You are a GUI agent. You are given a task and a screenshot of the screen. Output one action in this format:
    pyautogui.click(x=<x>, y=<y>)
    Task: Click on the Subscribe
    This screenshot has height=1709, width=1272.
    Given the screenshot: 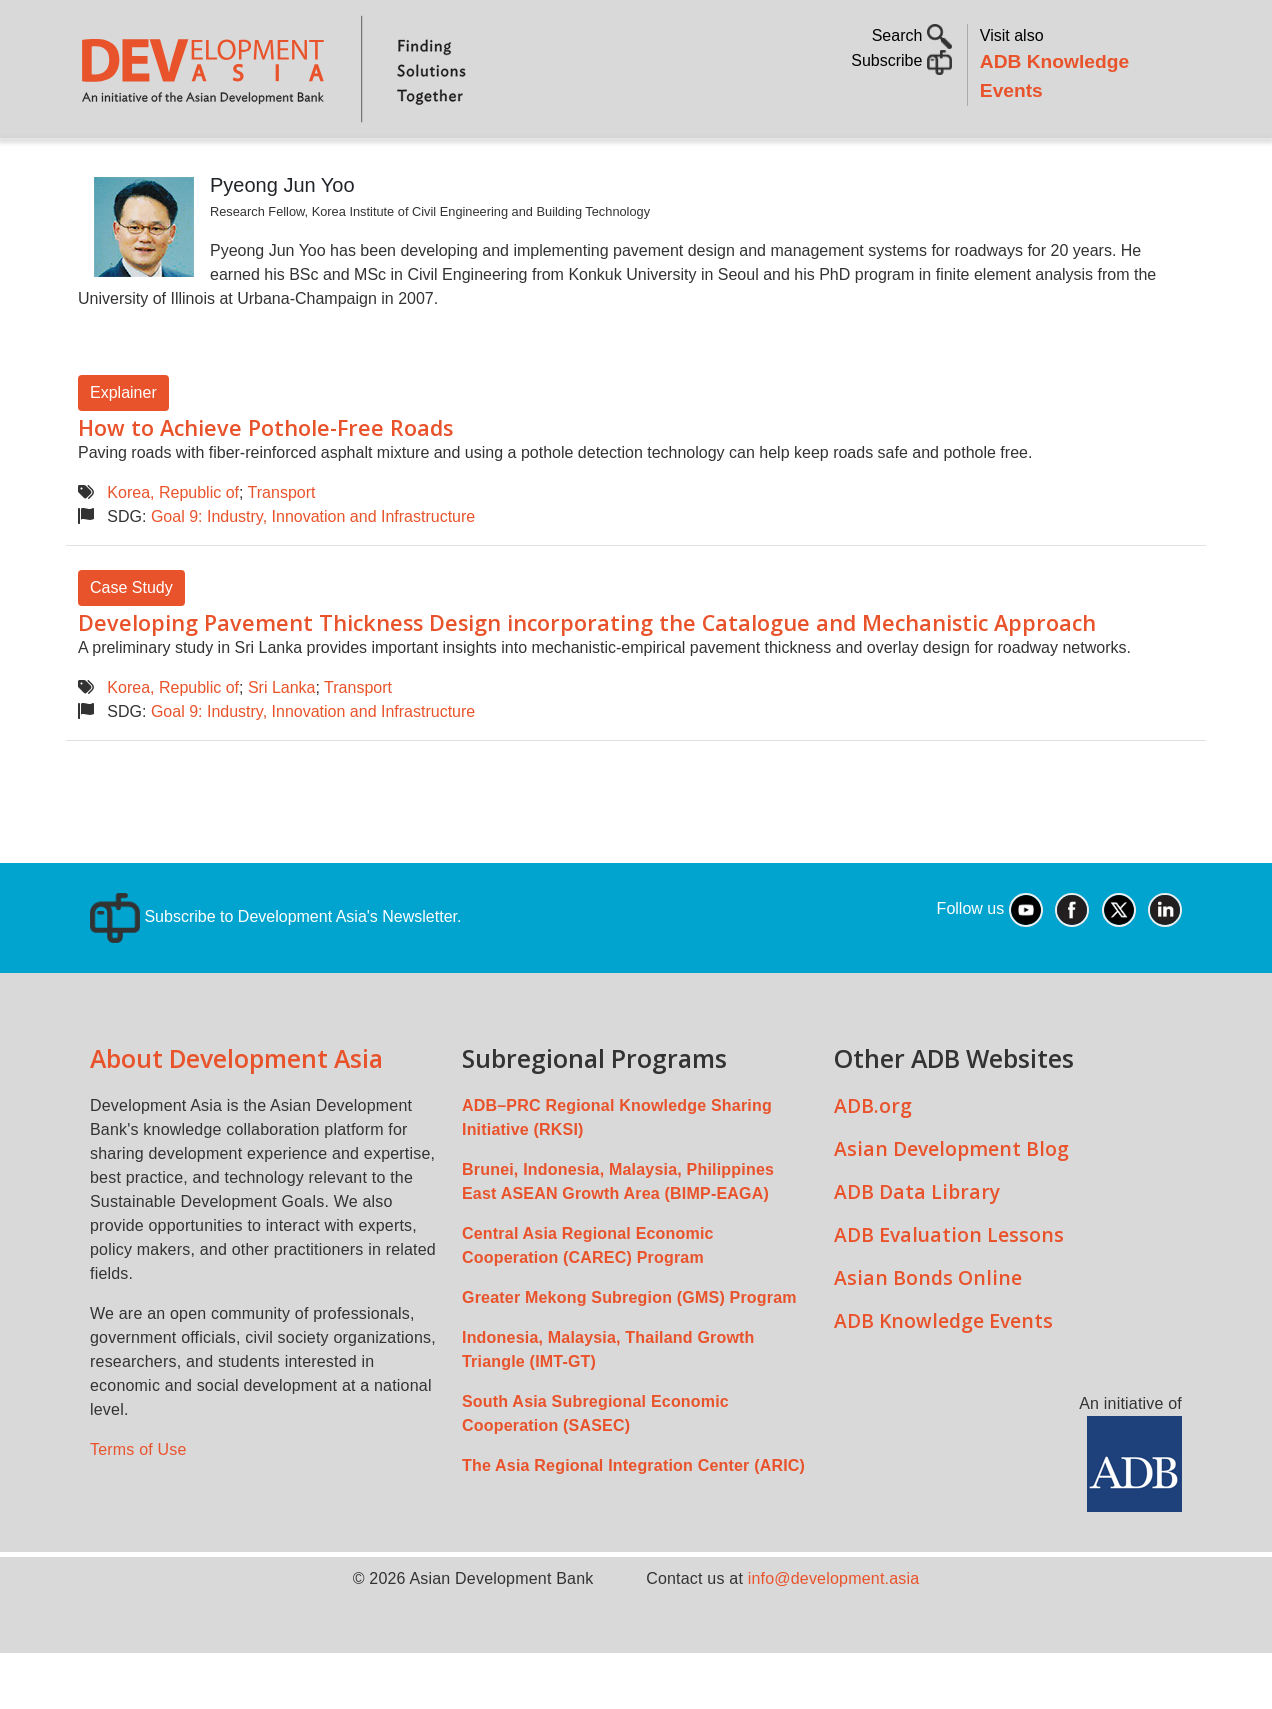 What is the action you would take?
    pyautogui.click(x=901, y=60)
    